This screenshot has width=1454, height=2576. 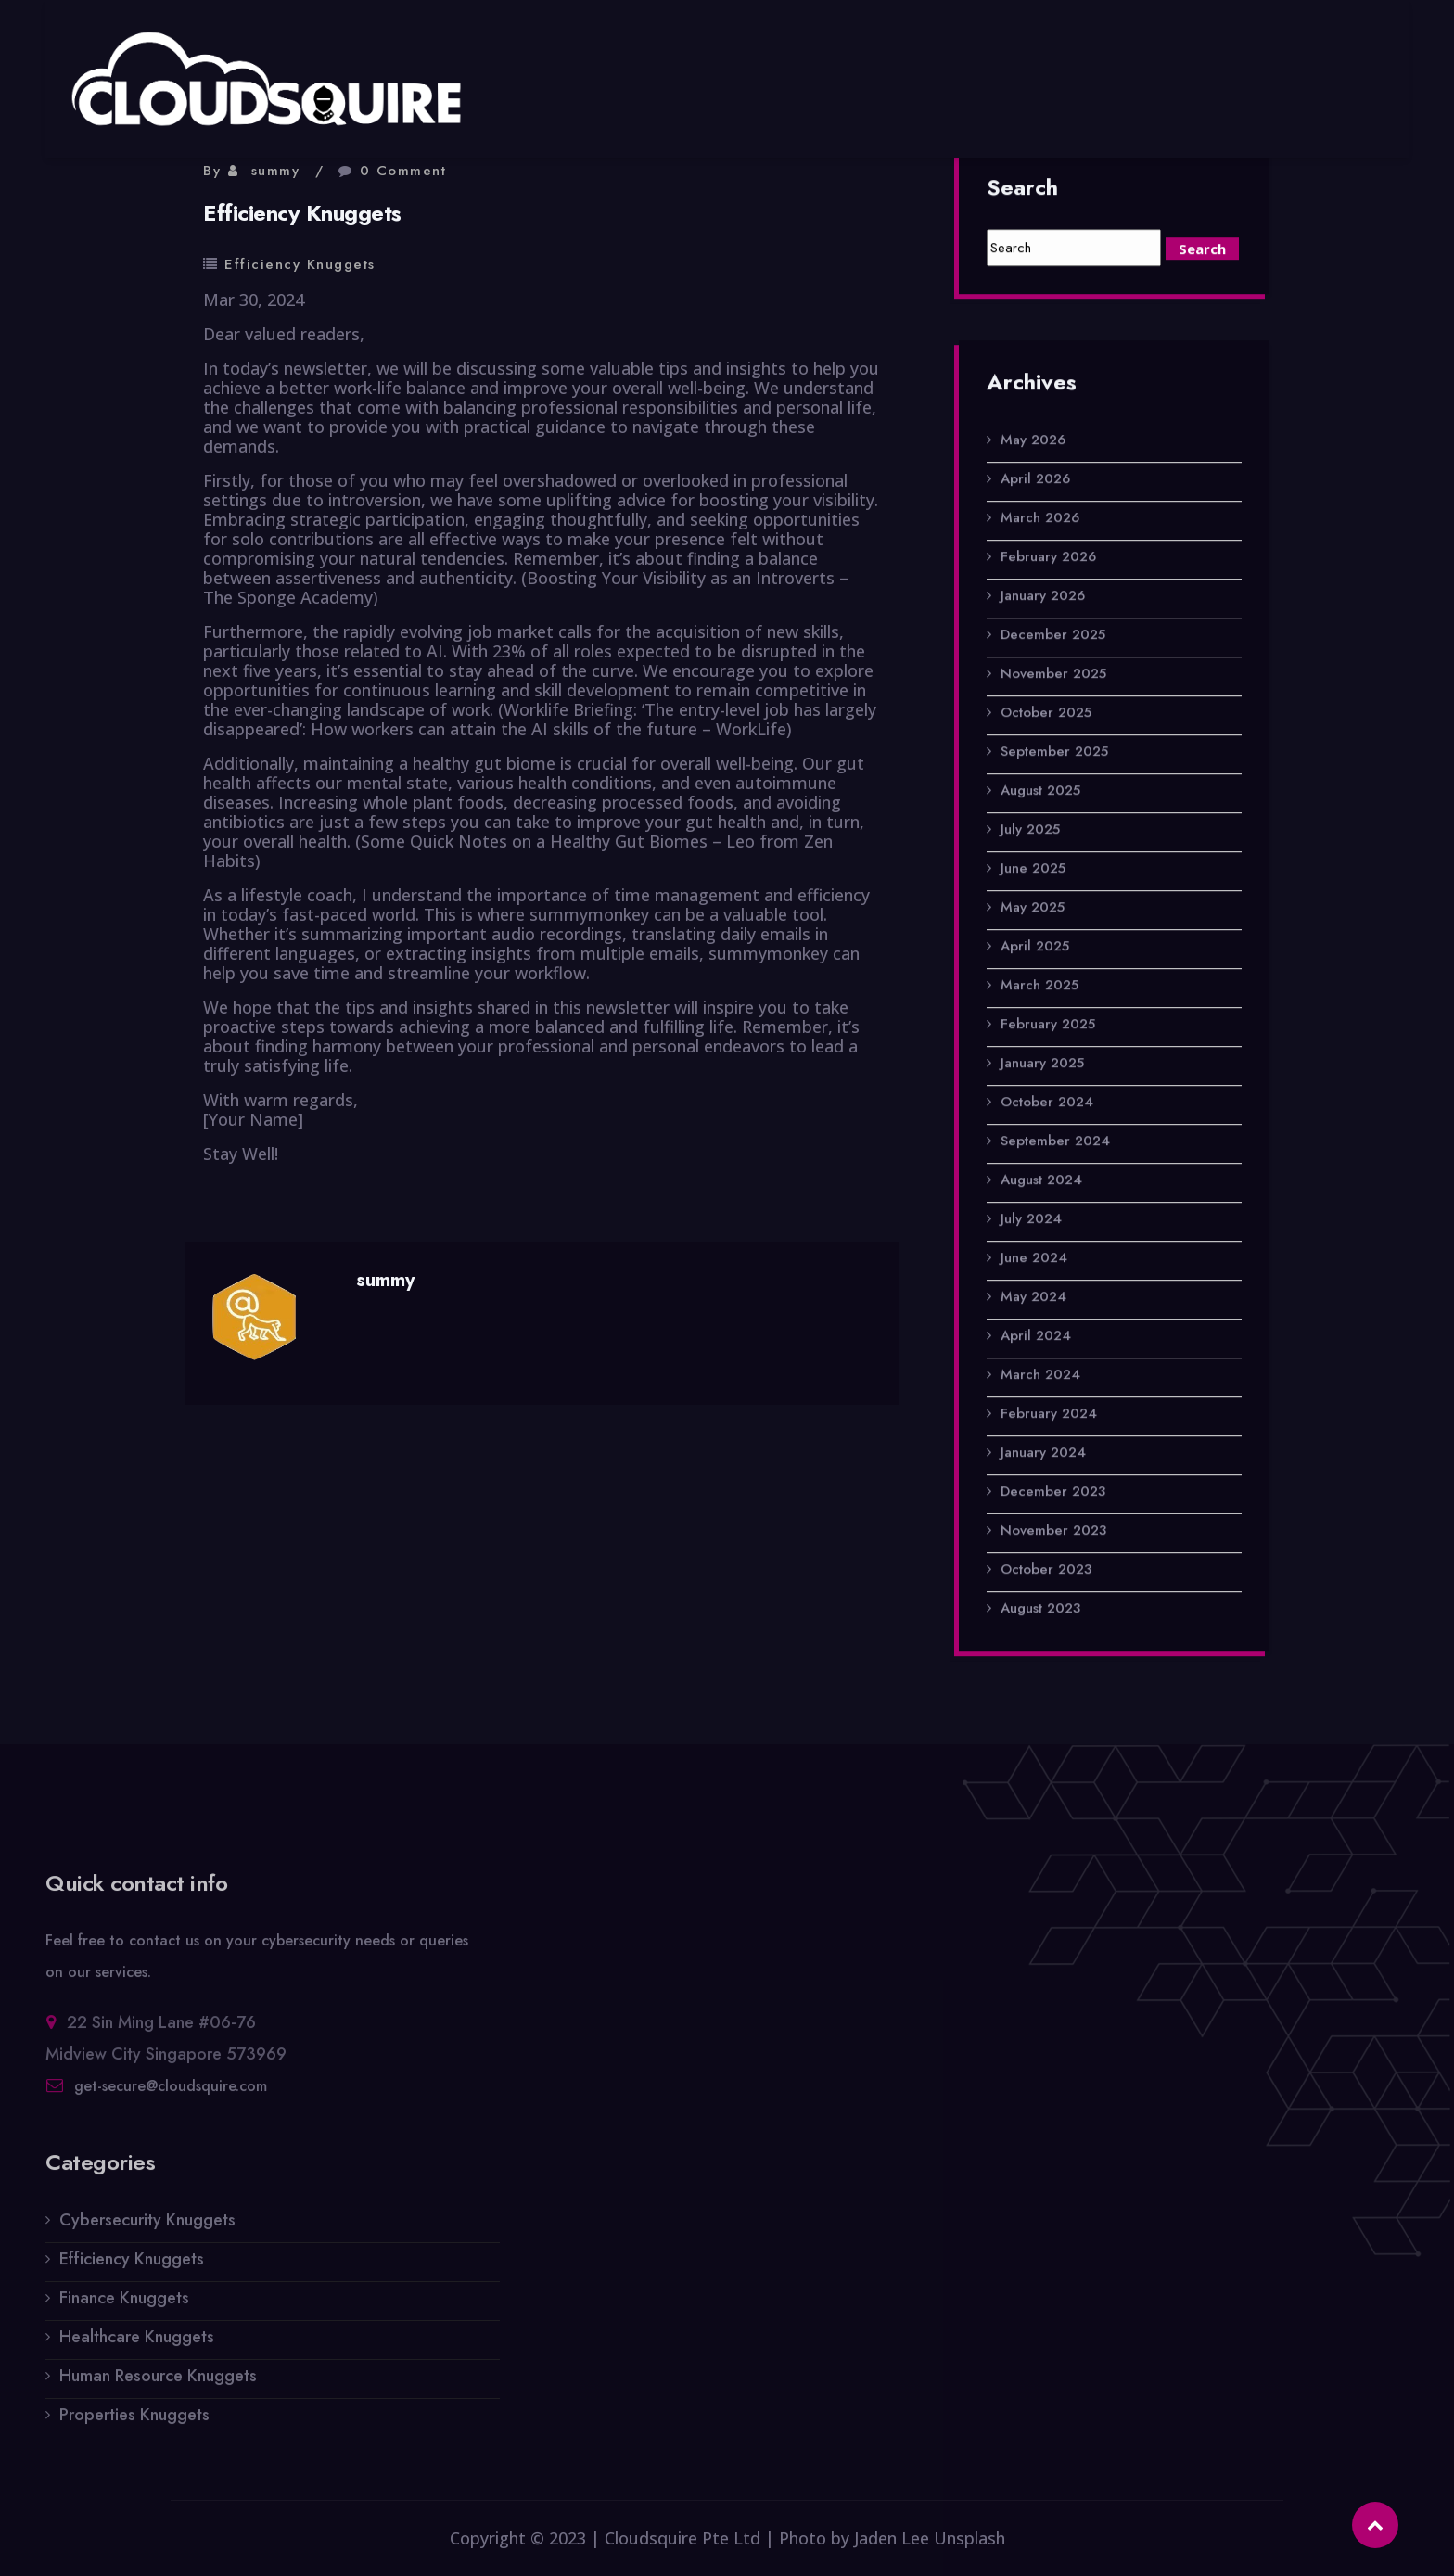 I want to click on November 2025, so click(x=1053, y=675).